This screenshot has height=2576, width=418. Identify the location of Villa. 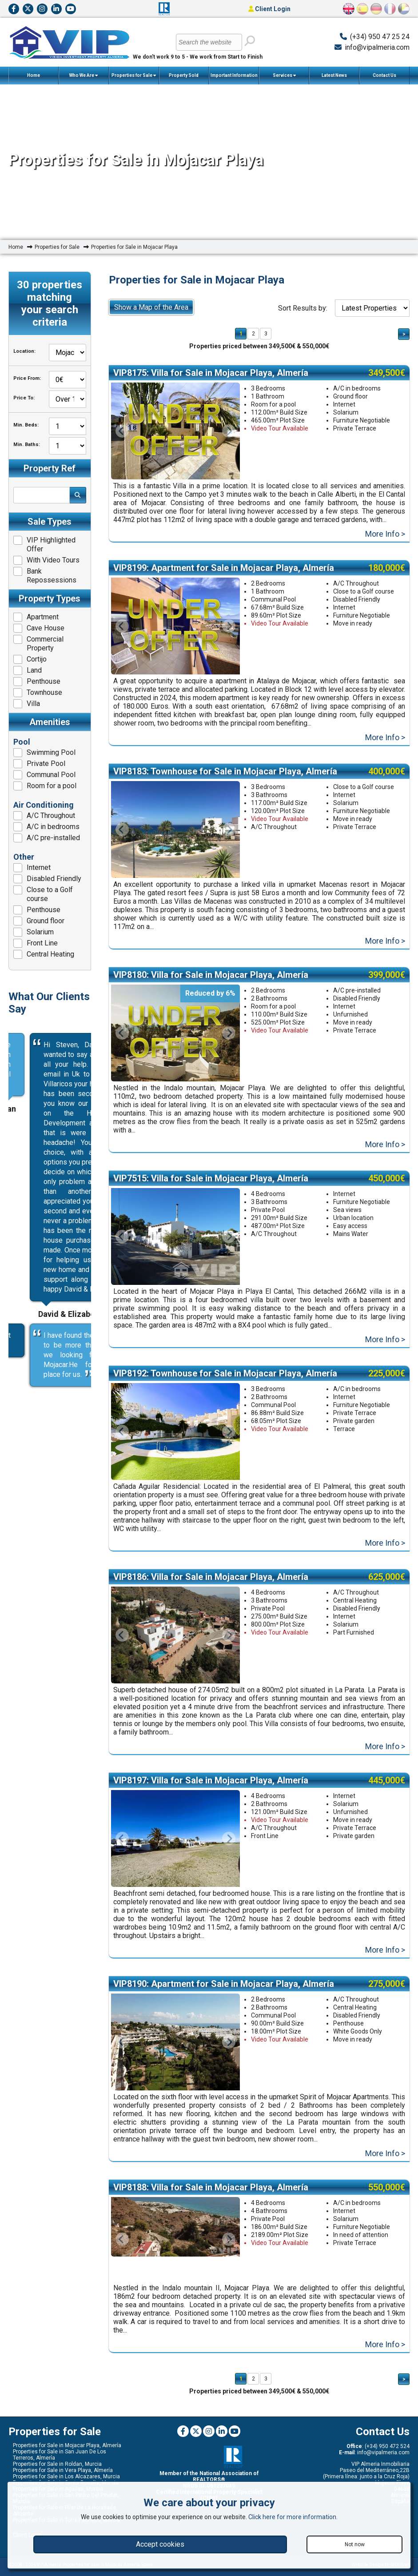
(26, 703).